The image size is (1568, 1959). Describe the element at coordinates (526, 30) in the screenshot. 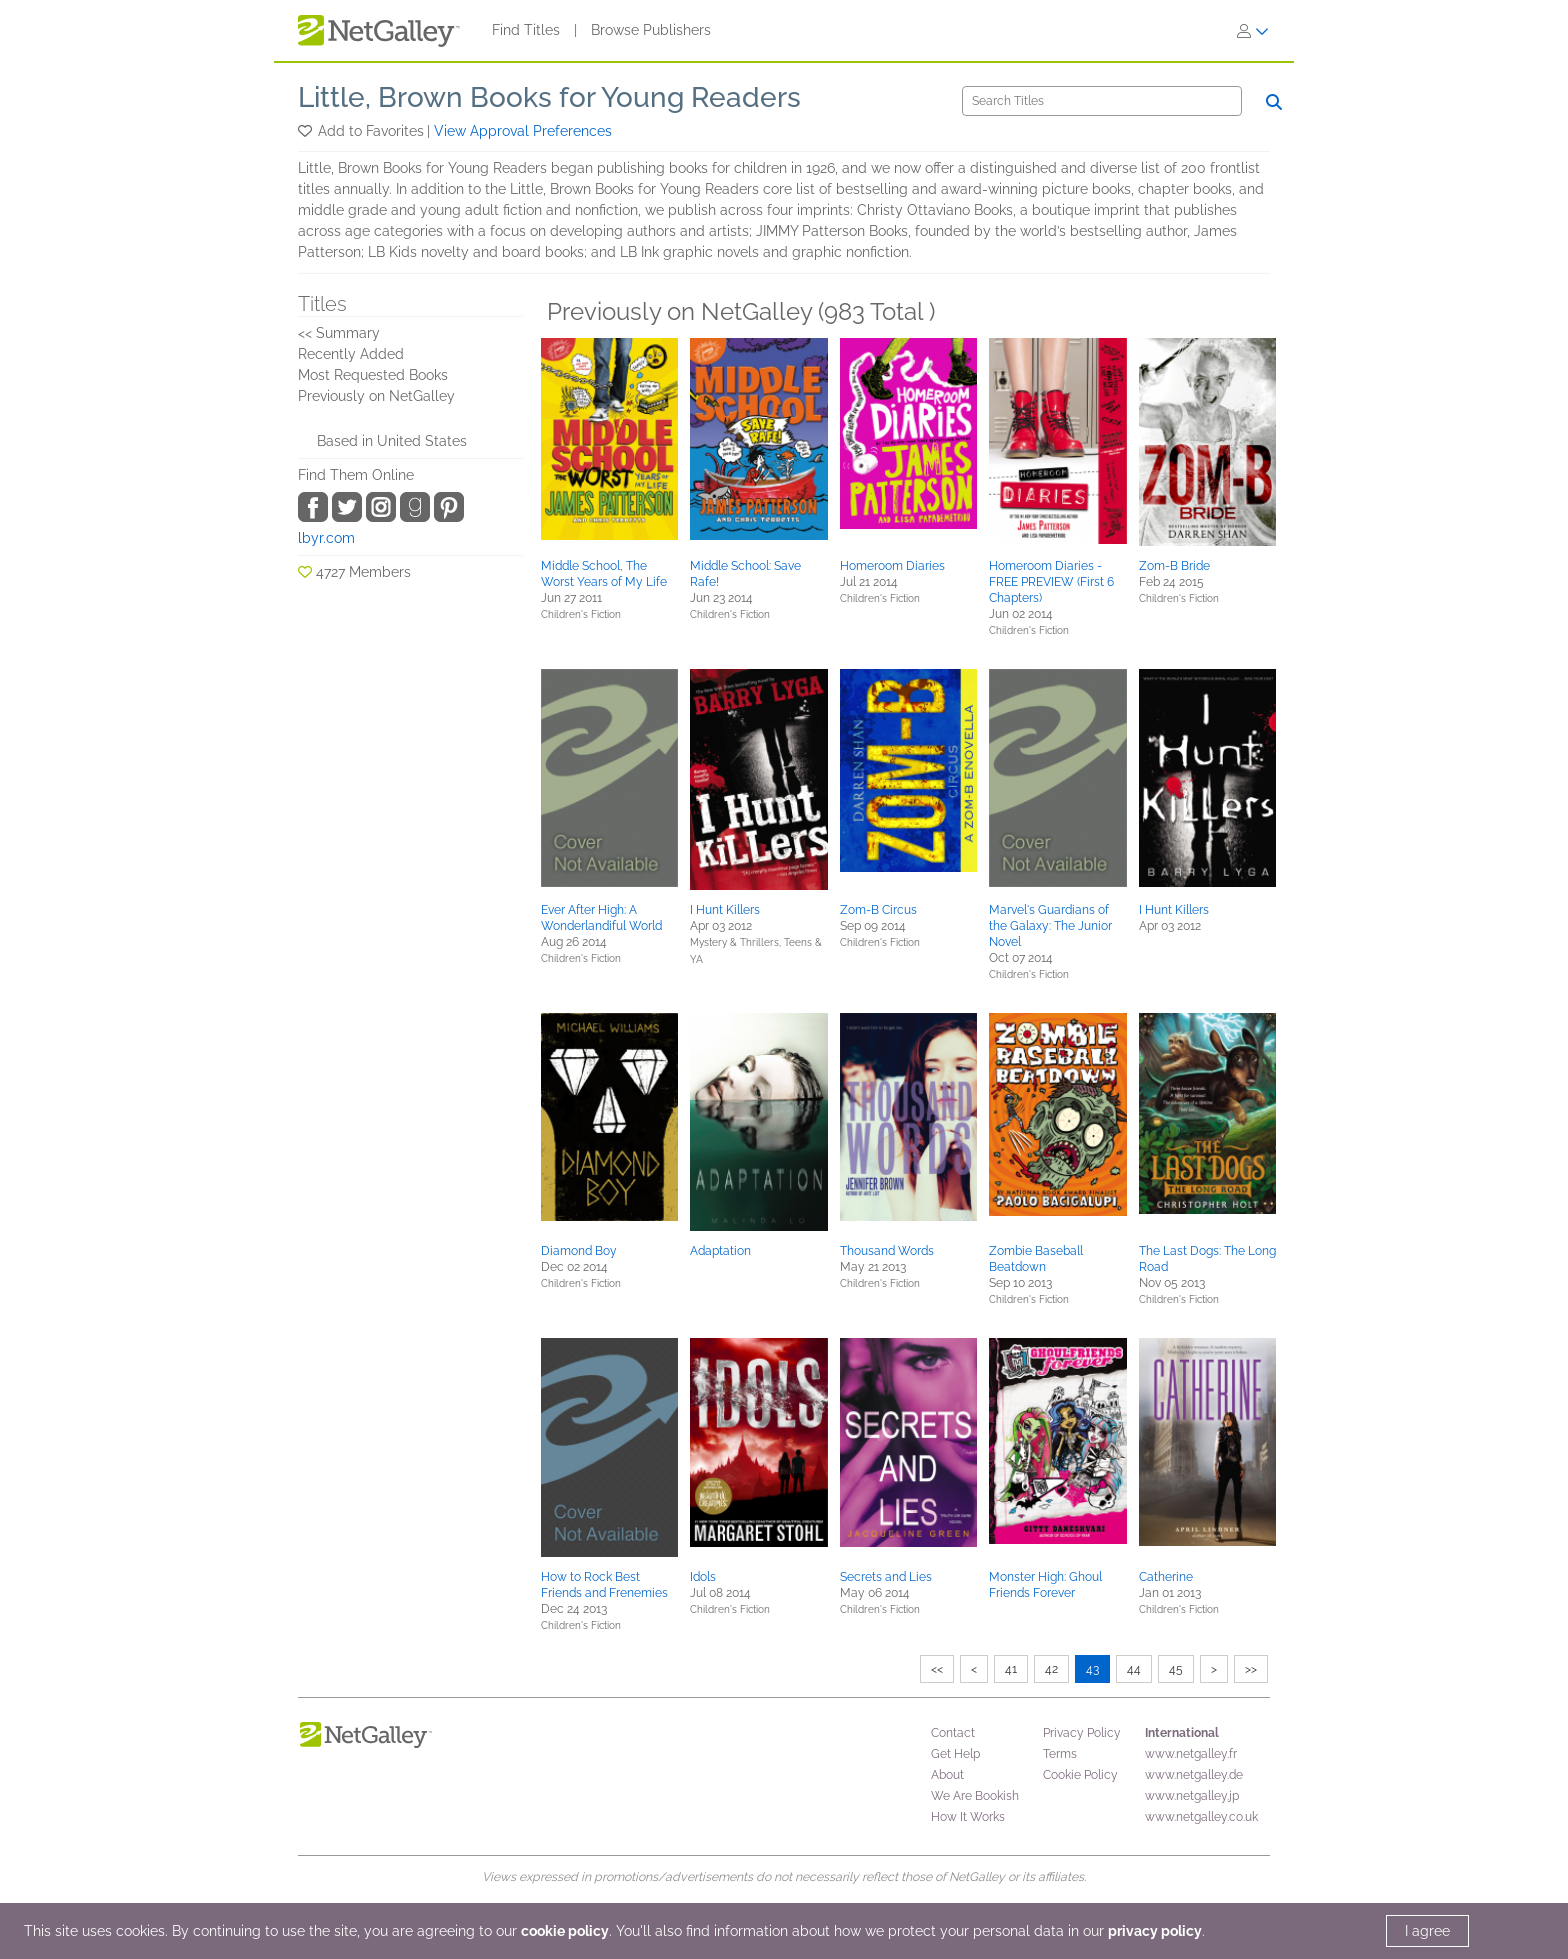

I see `Find Titles` at that location.